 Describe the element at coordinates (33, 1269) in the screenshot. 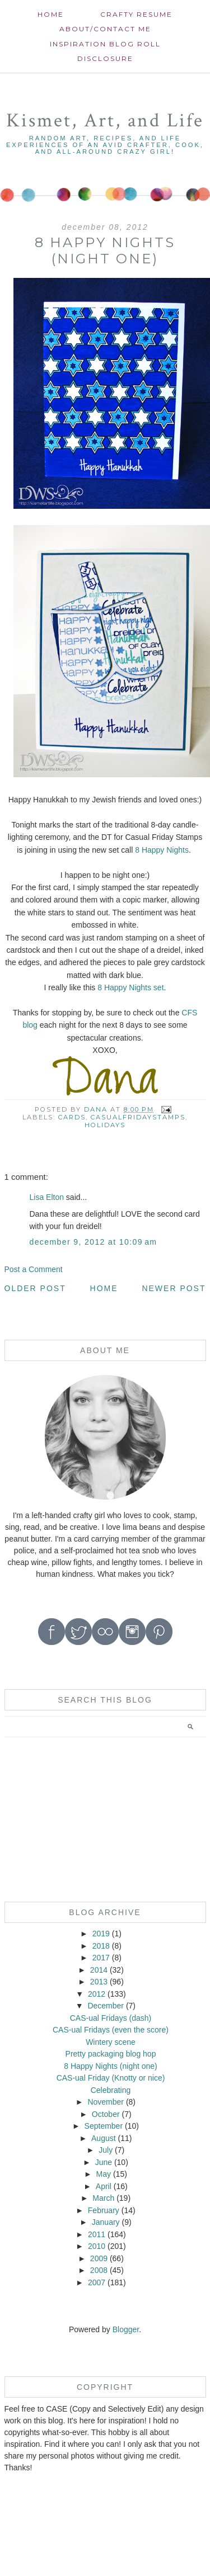

I see `Post a Comment` at that location.